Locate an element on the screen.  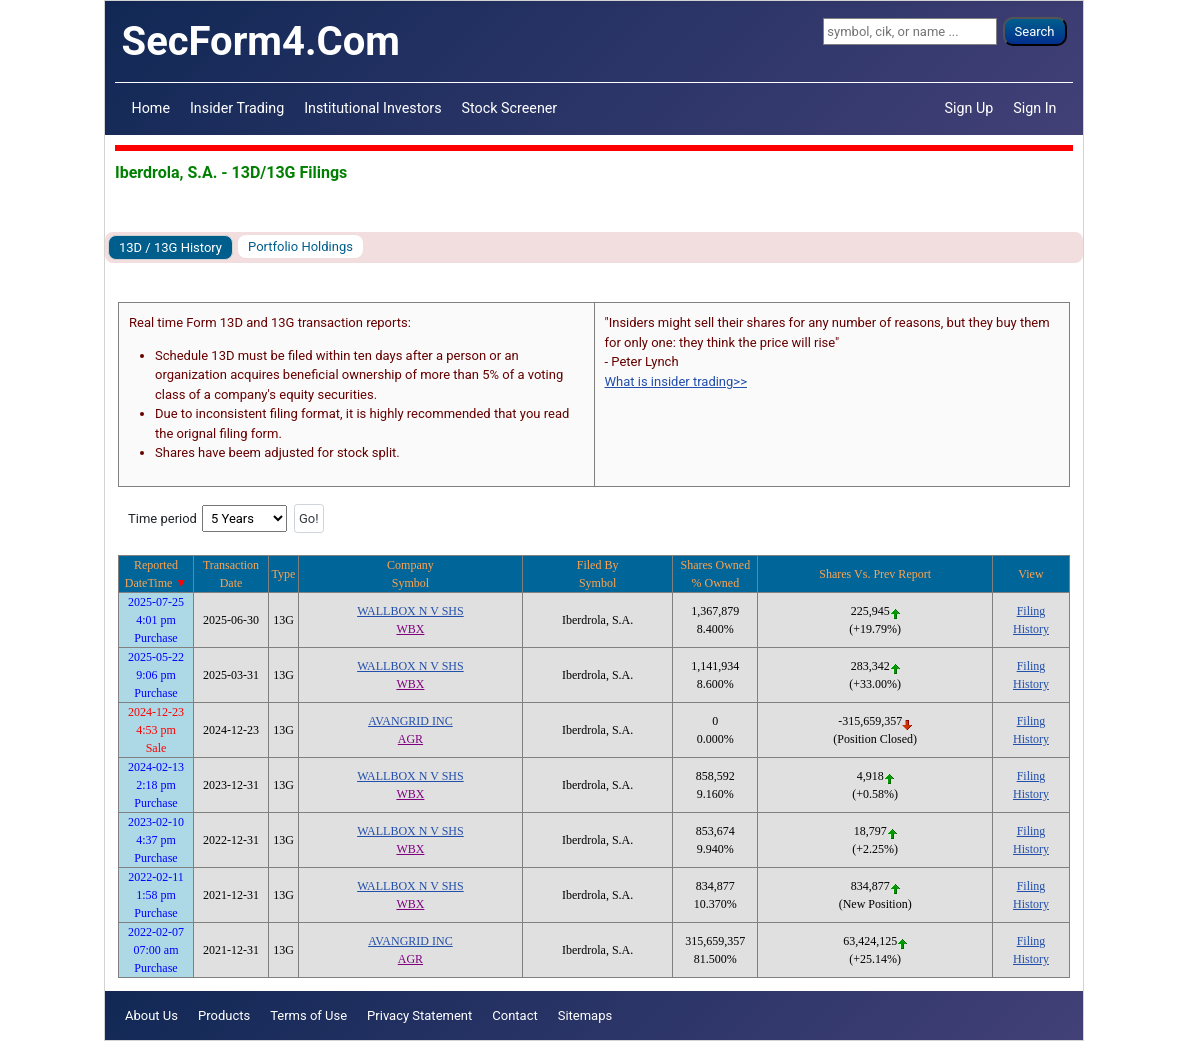
About Us is located at coordinates (151, 1015).